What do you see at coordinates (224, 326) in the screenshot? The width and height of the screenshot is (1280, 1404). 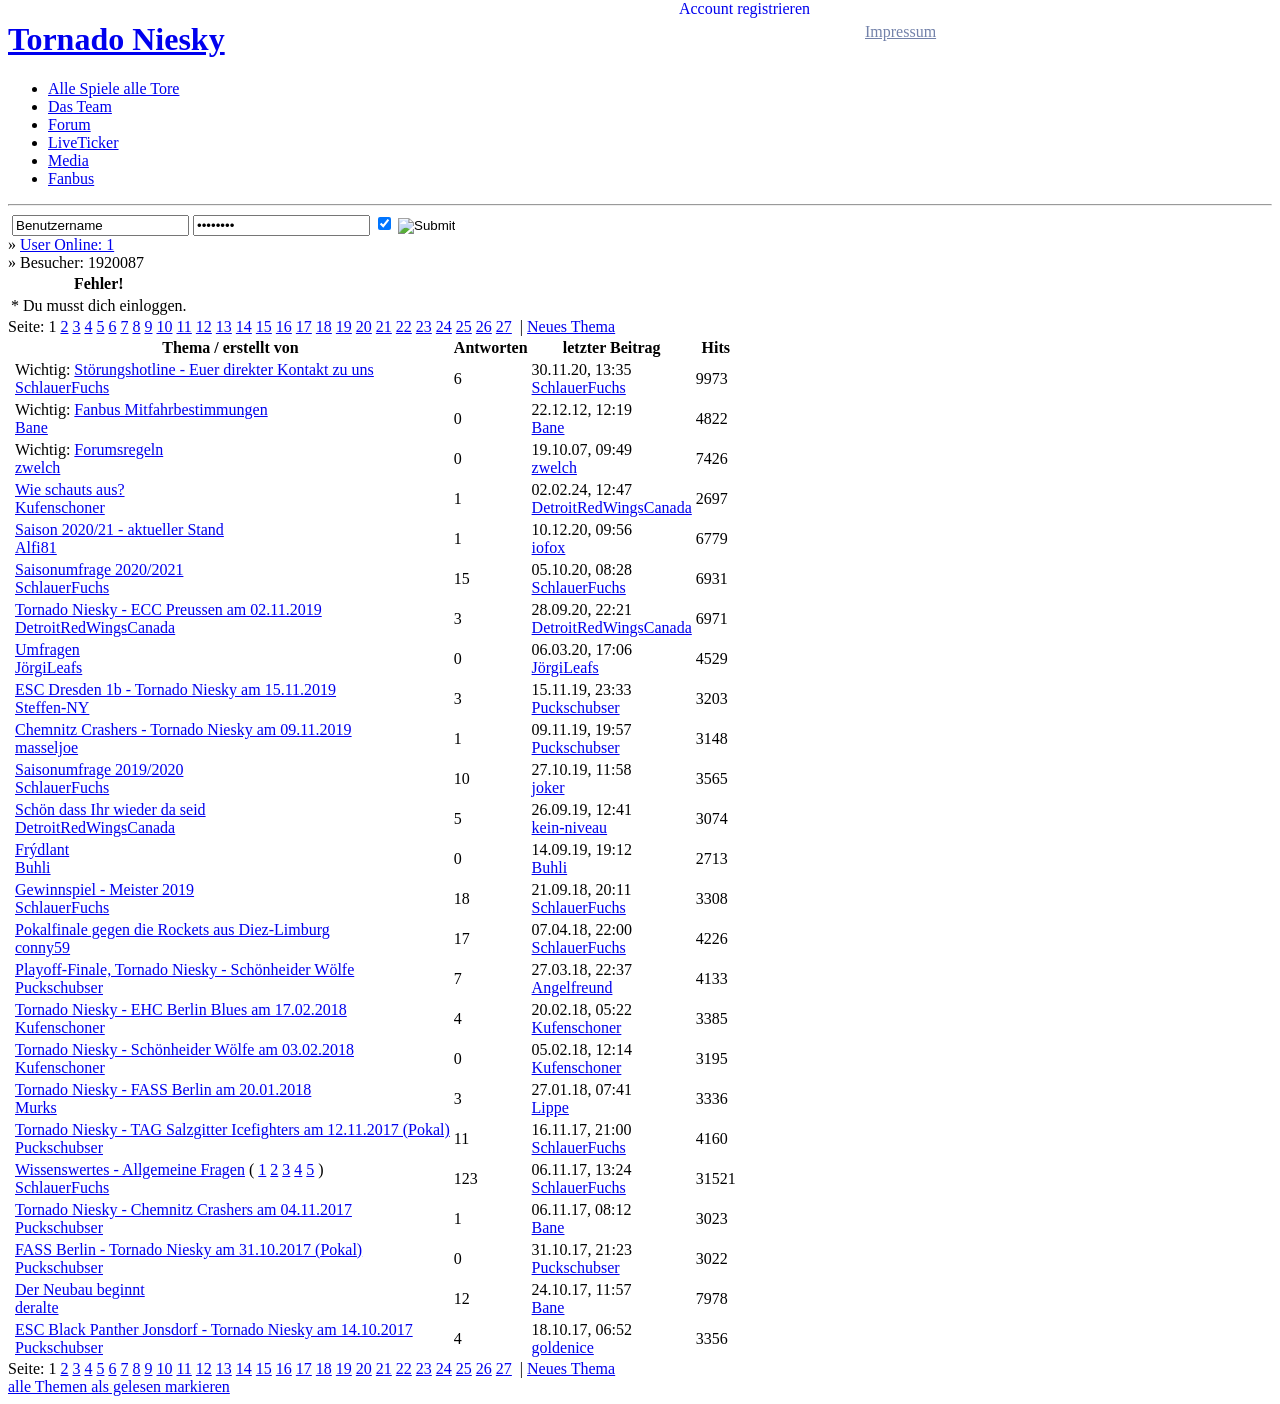 I see `13` at bounding box center [224, 326].